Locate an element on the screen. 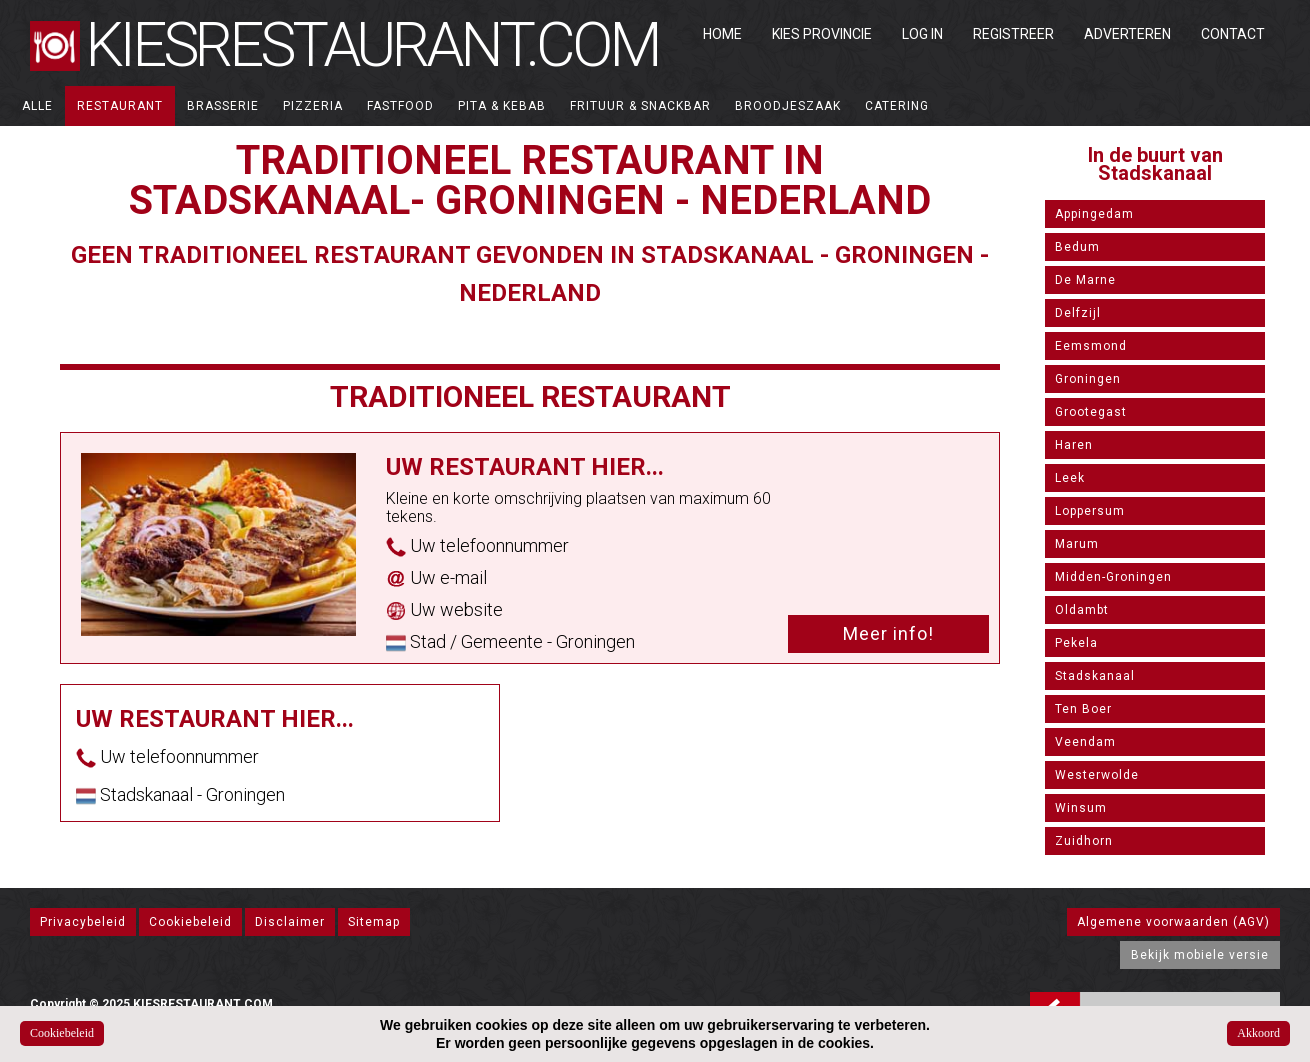 The image size is (1310, 1062). ALLE is located at coordinates (37, 106).